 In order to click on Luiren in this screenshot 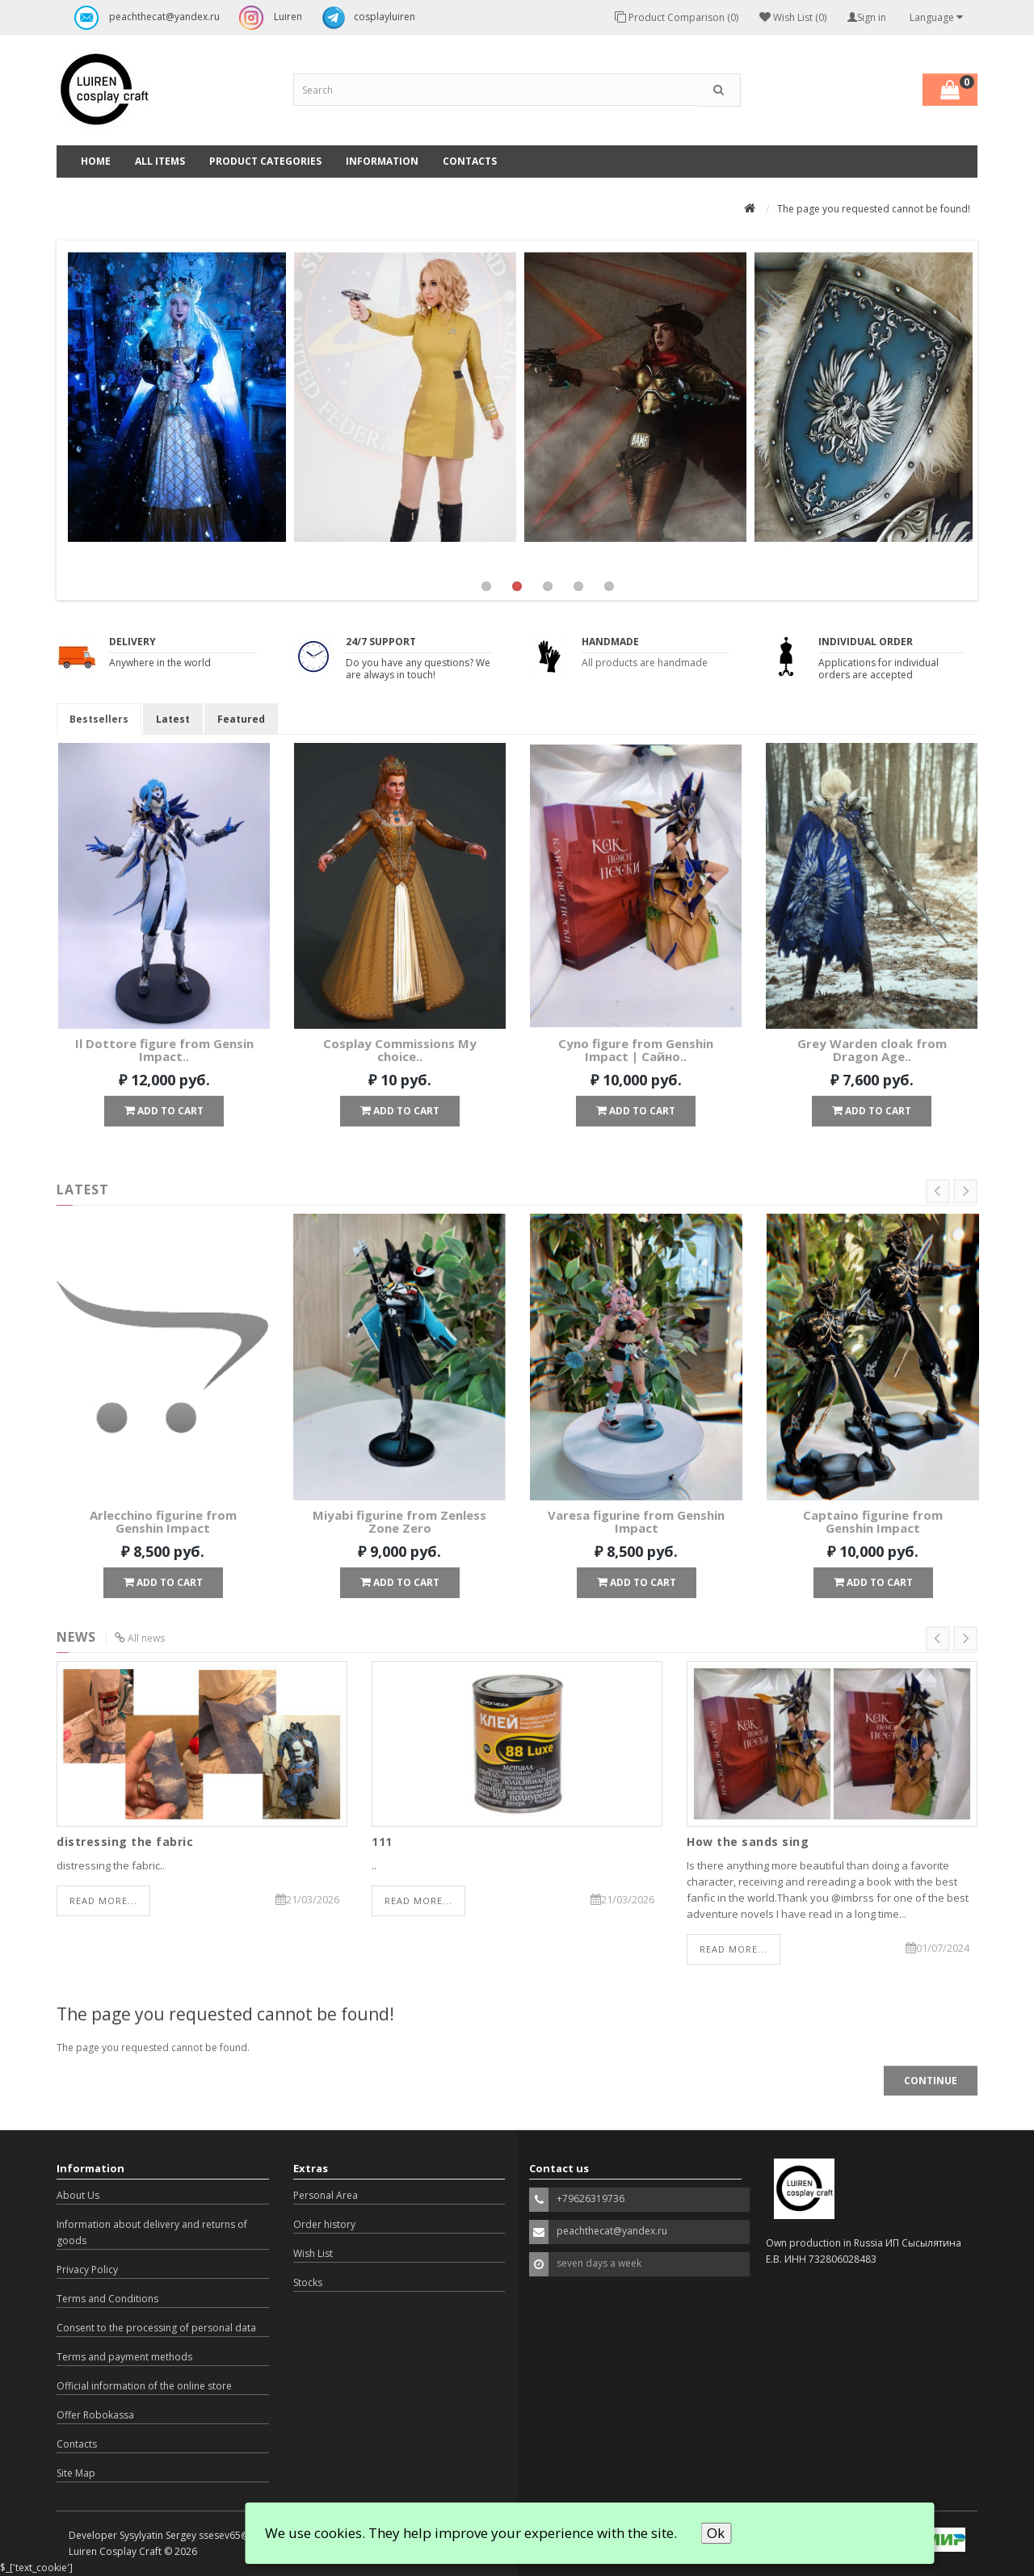, I will do `click(266, 18)`.